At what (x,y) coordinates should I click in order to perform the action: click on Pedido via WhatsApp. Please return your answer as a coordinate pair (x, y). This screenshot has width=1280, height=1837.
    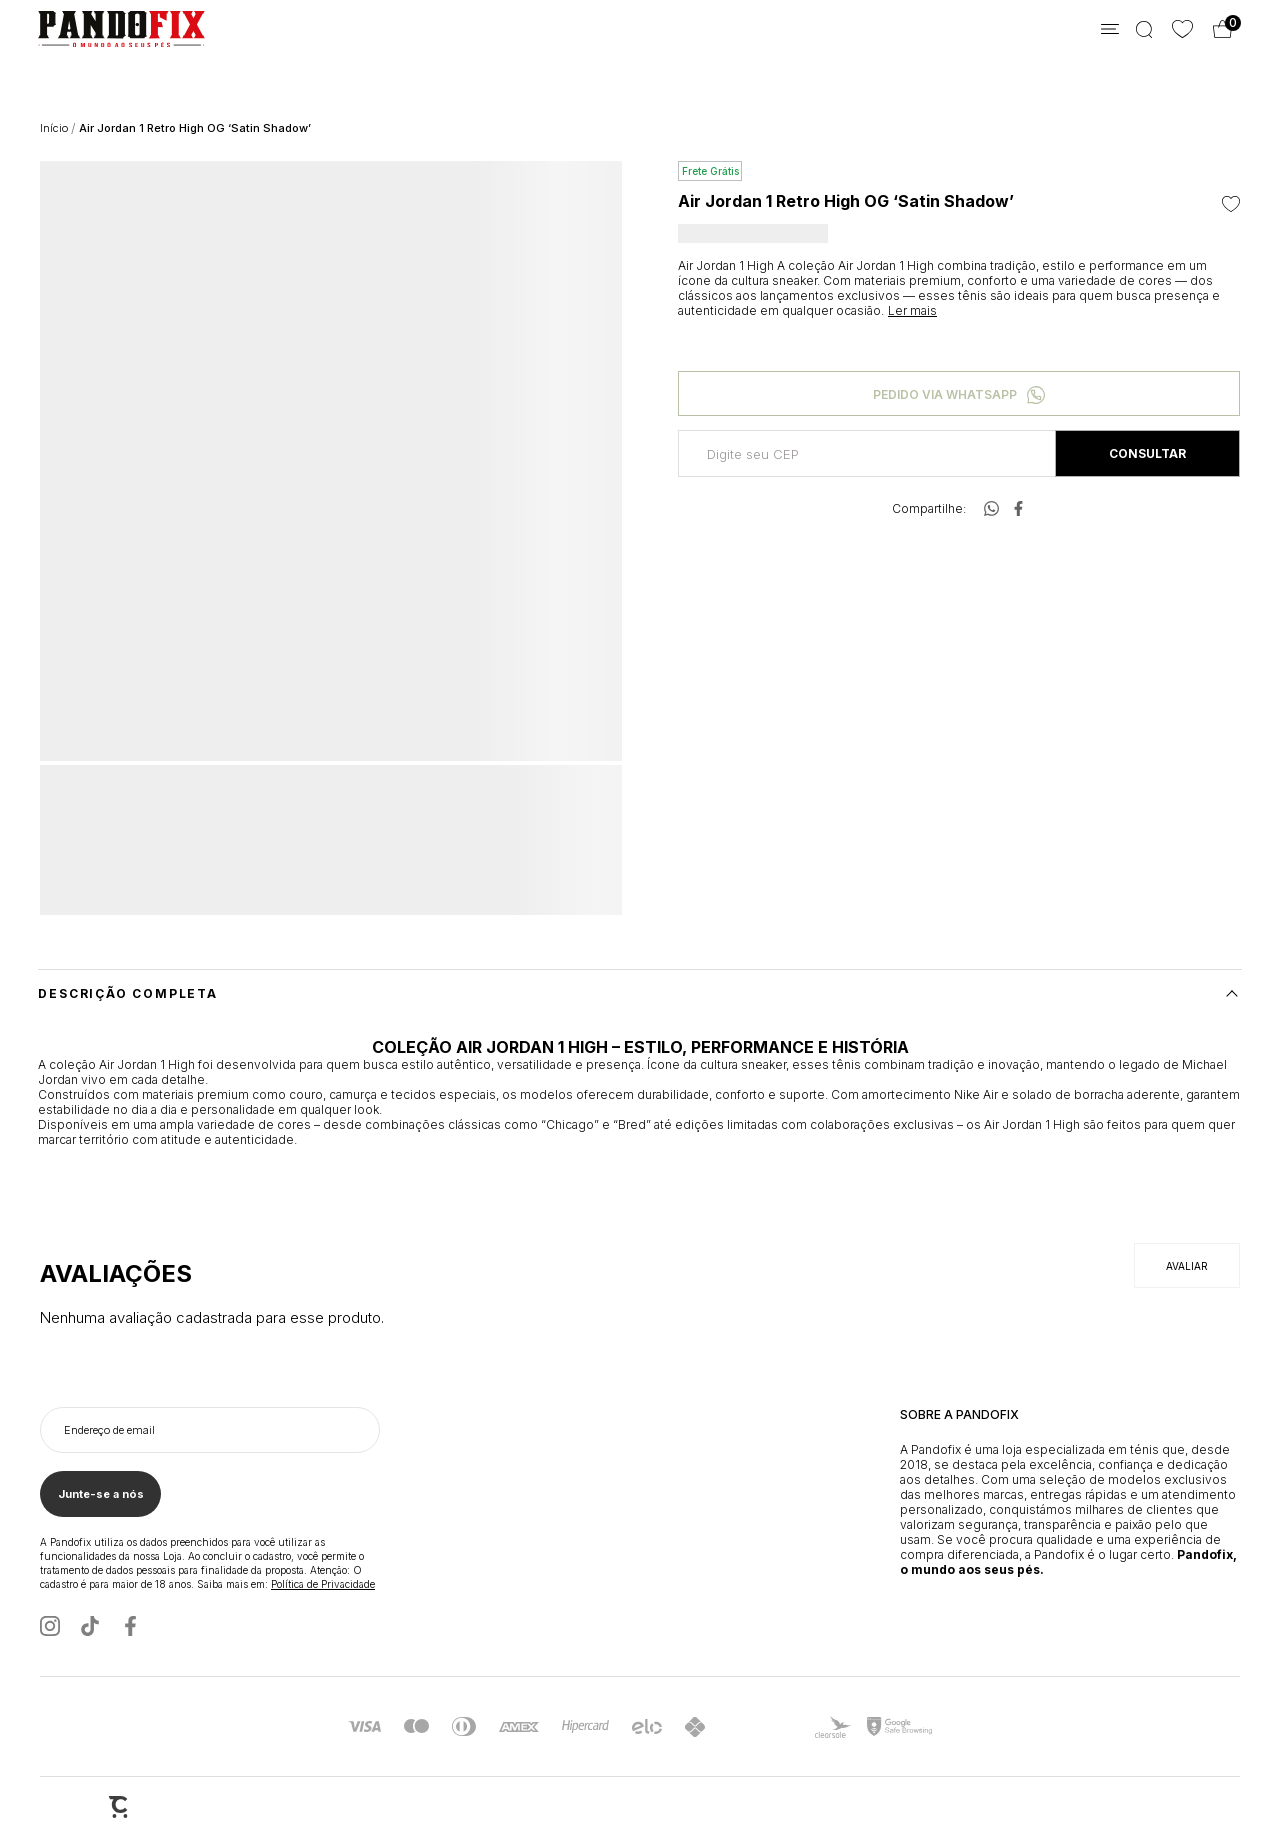
    Looking at the image, I should click on (945, 394).